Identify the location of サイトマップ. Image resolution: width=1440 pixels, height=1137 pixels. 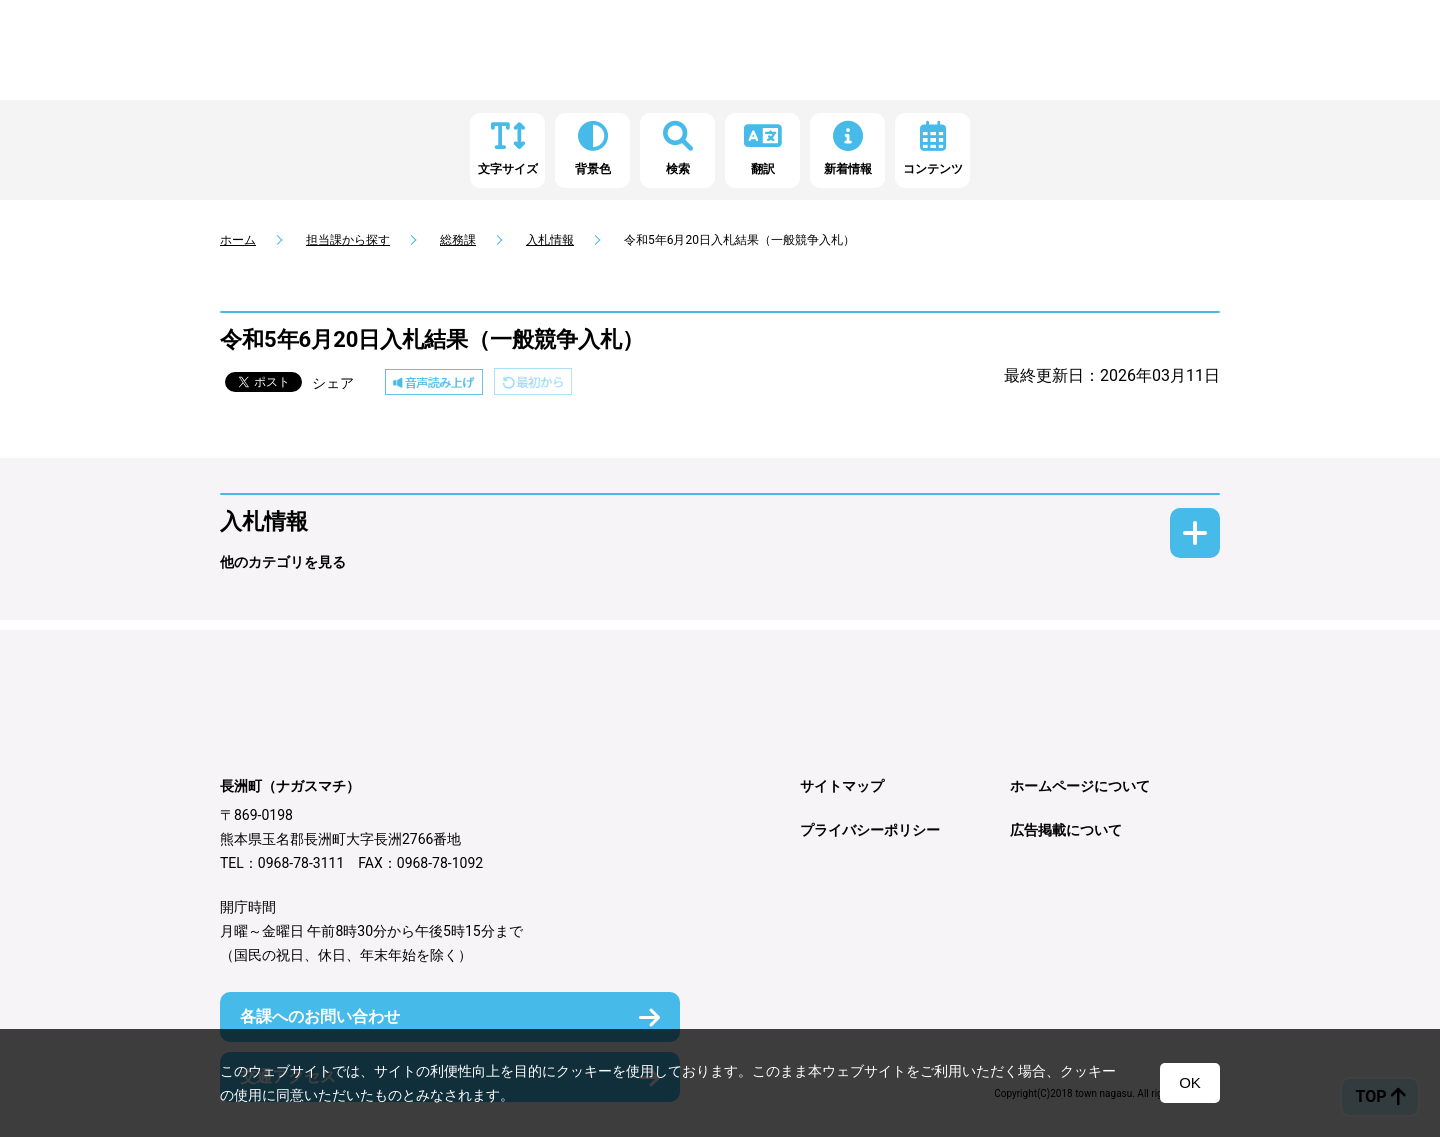
(842, 786).